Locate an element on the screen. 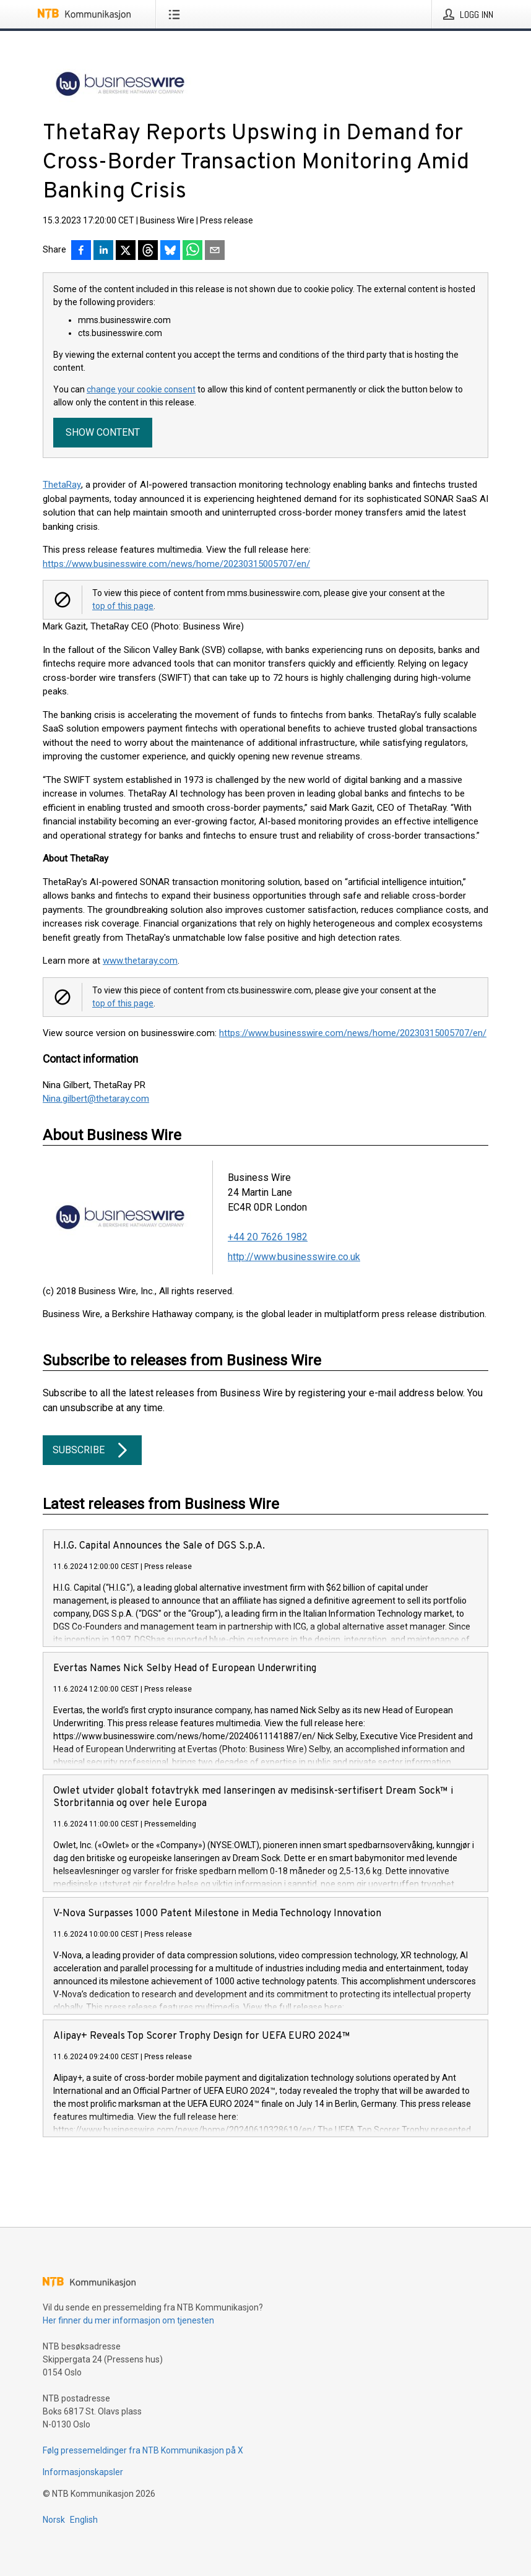 The height and width of the screenshot is (2576, 531). [Del via WhatsApp] is located at coordinates (192, 251).